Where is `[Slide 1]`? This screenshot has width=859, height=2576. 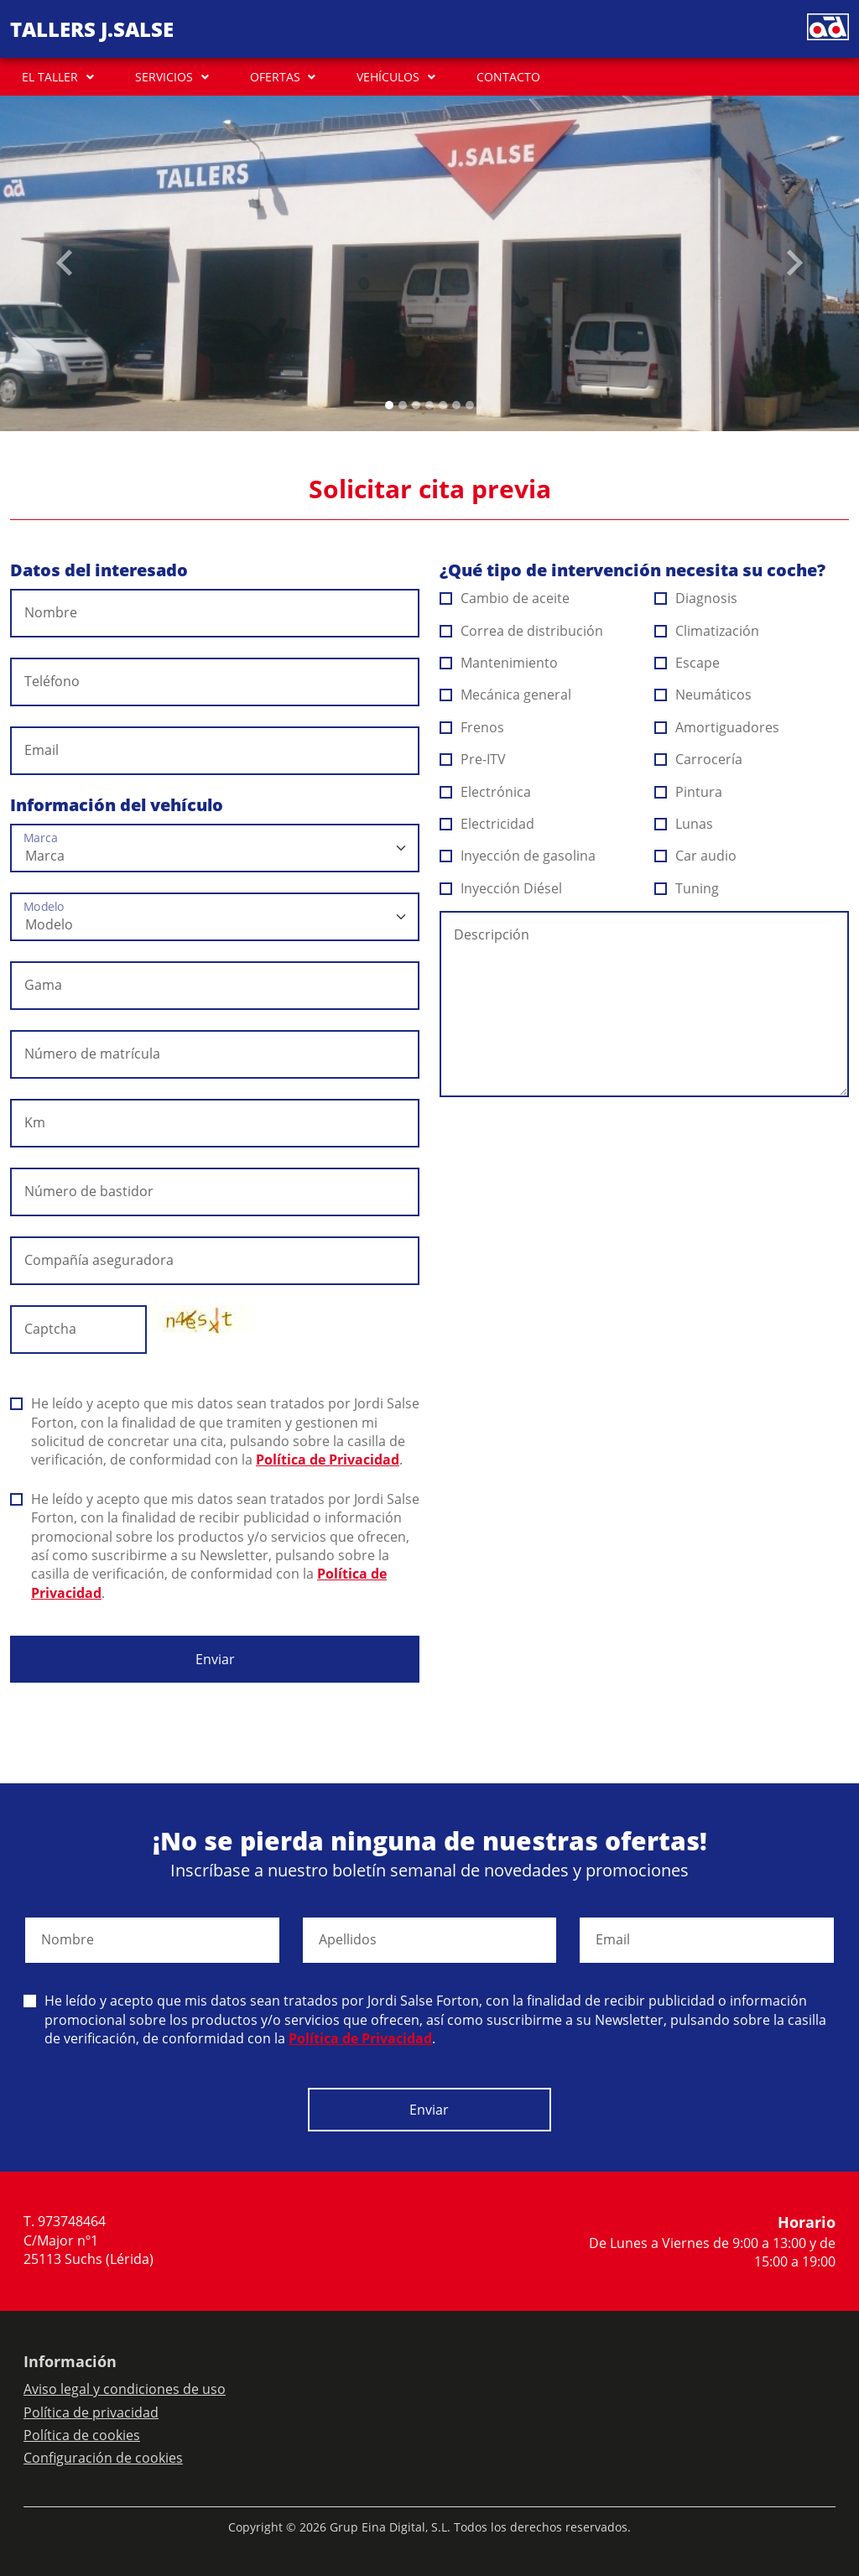 [Slide 1] is located at coordinates (402, 405).